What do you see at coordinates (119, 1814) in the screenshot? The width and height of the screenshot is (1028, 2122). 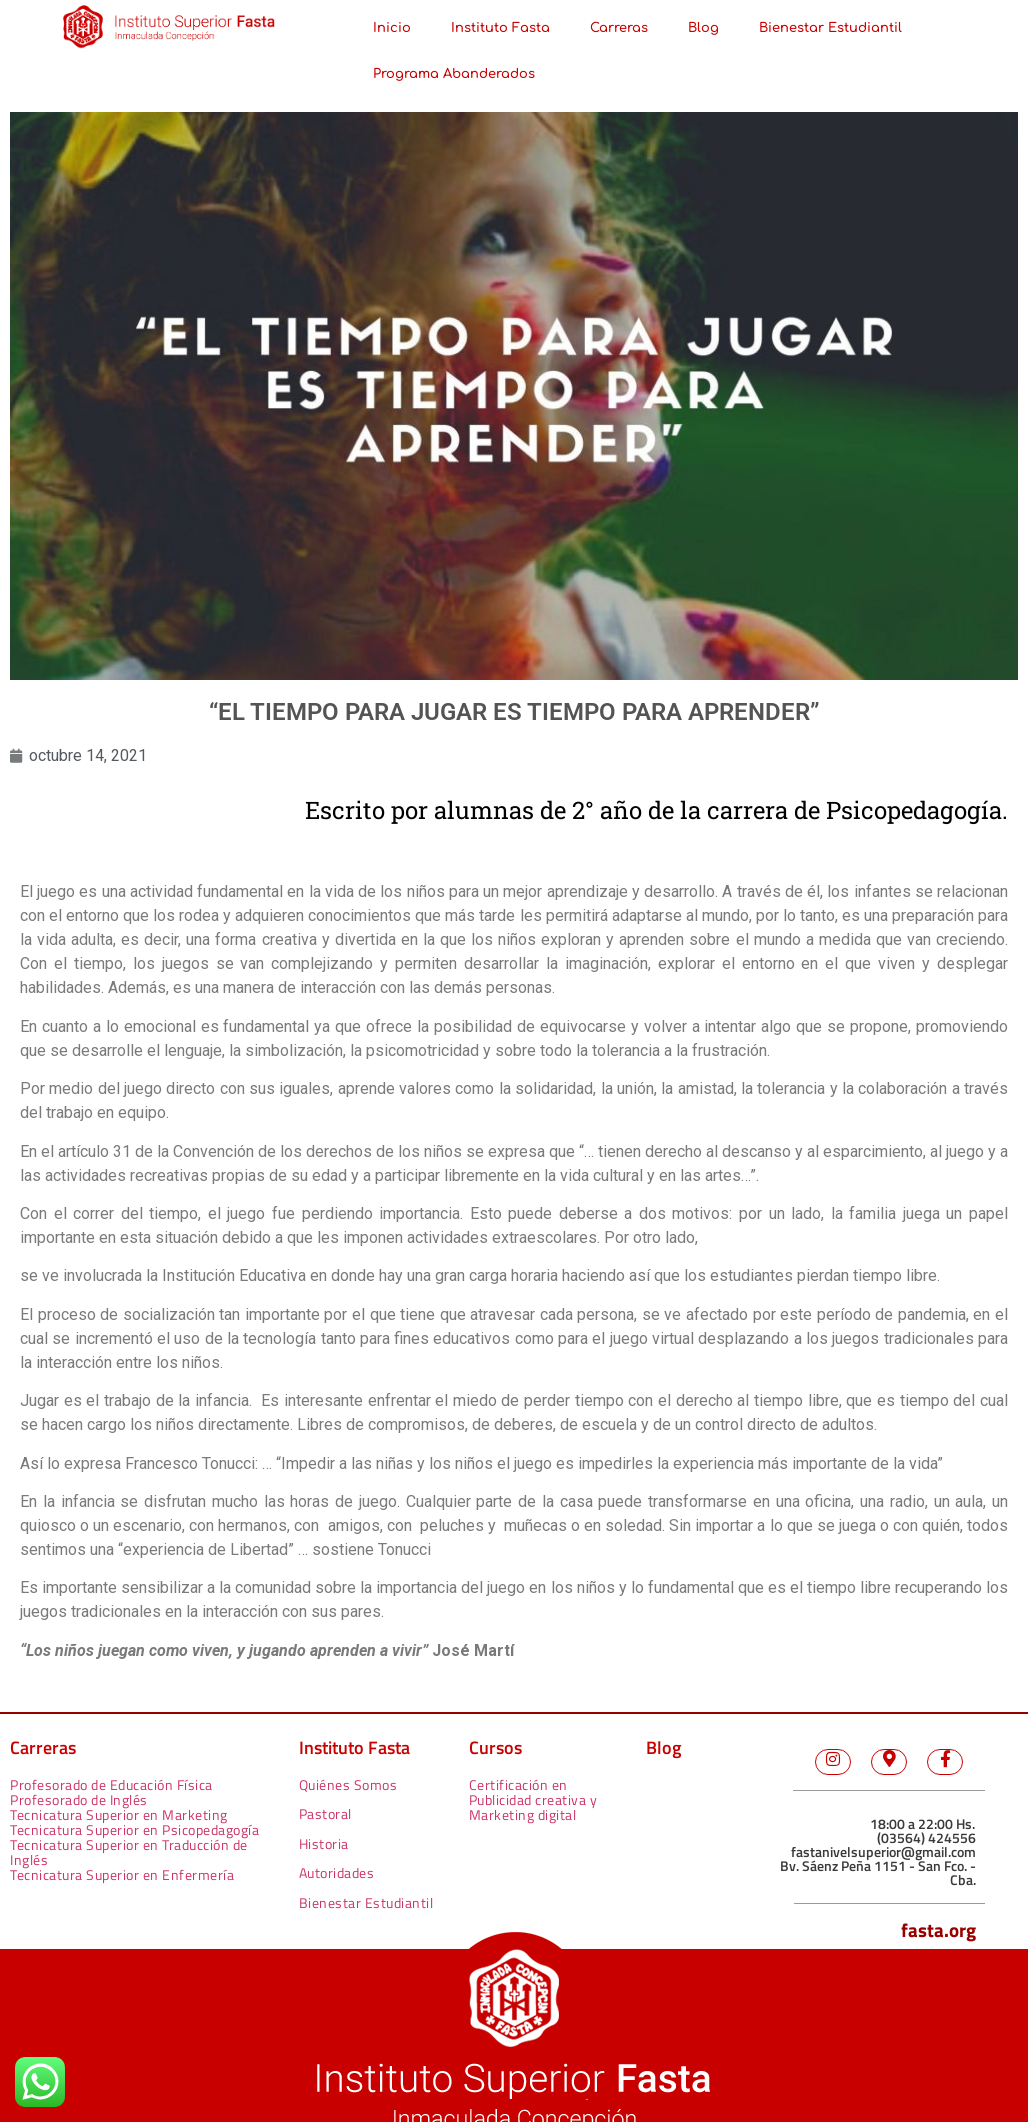 I see `Tecnicatura Superior en Marketing` at bounding box center [119, 1814].